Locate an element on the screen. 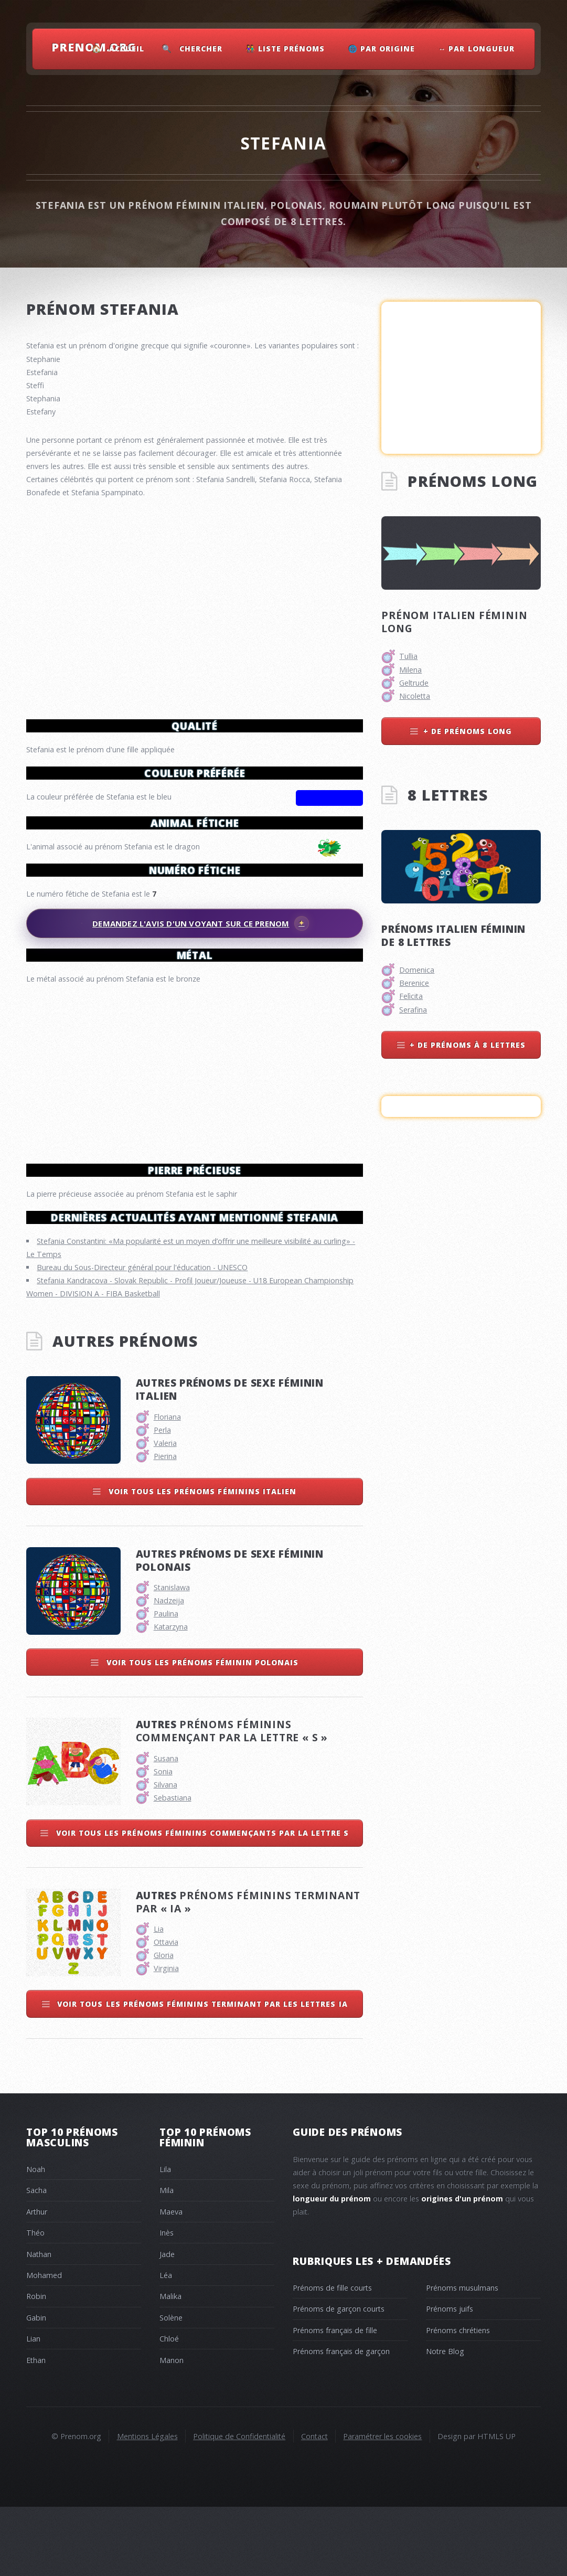 This screenshot has height=2576, width=567. Prénoms français de fille is located at coordinates (335, 2399).